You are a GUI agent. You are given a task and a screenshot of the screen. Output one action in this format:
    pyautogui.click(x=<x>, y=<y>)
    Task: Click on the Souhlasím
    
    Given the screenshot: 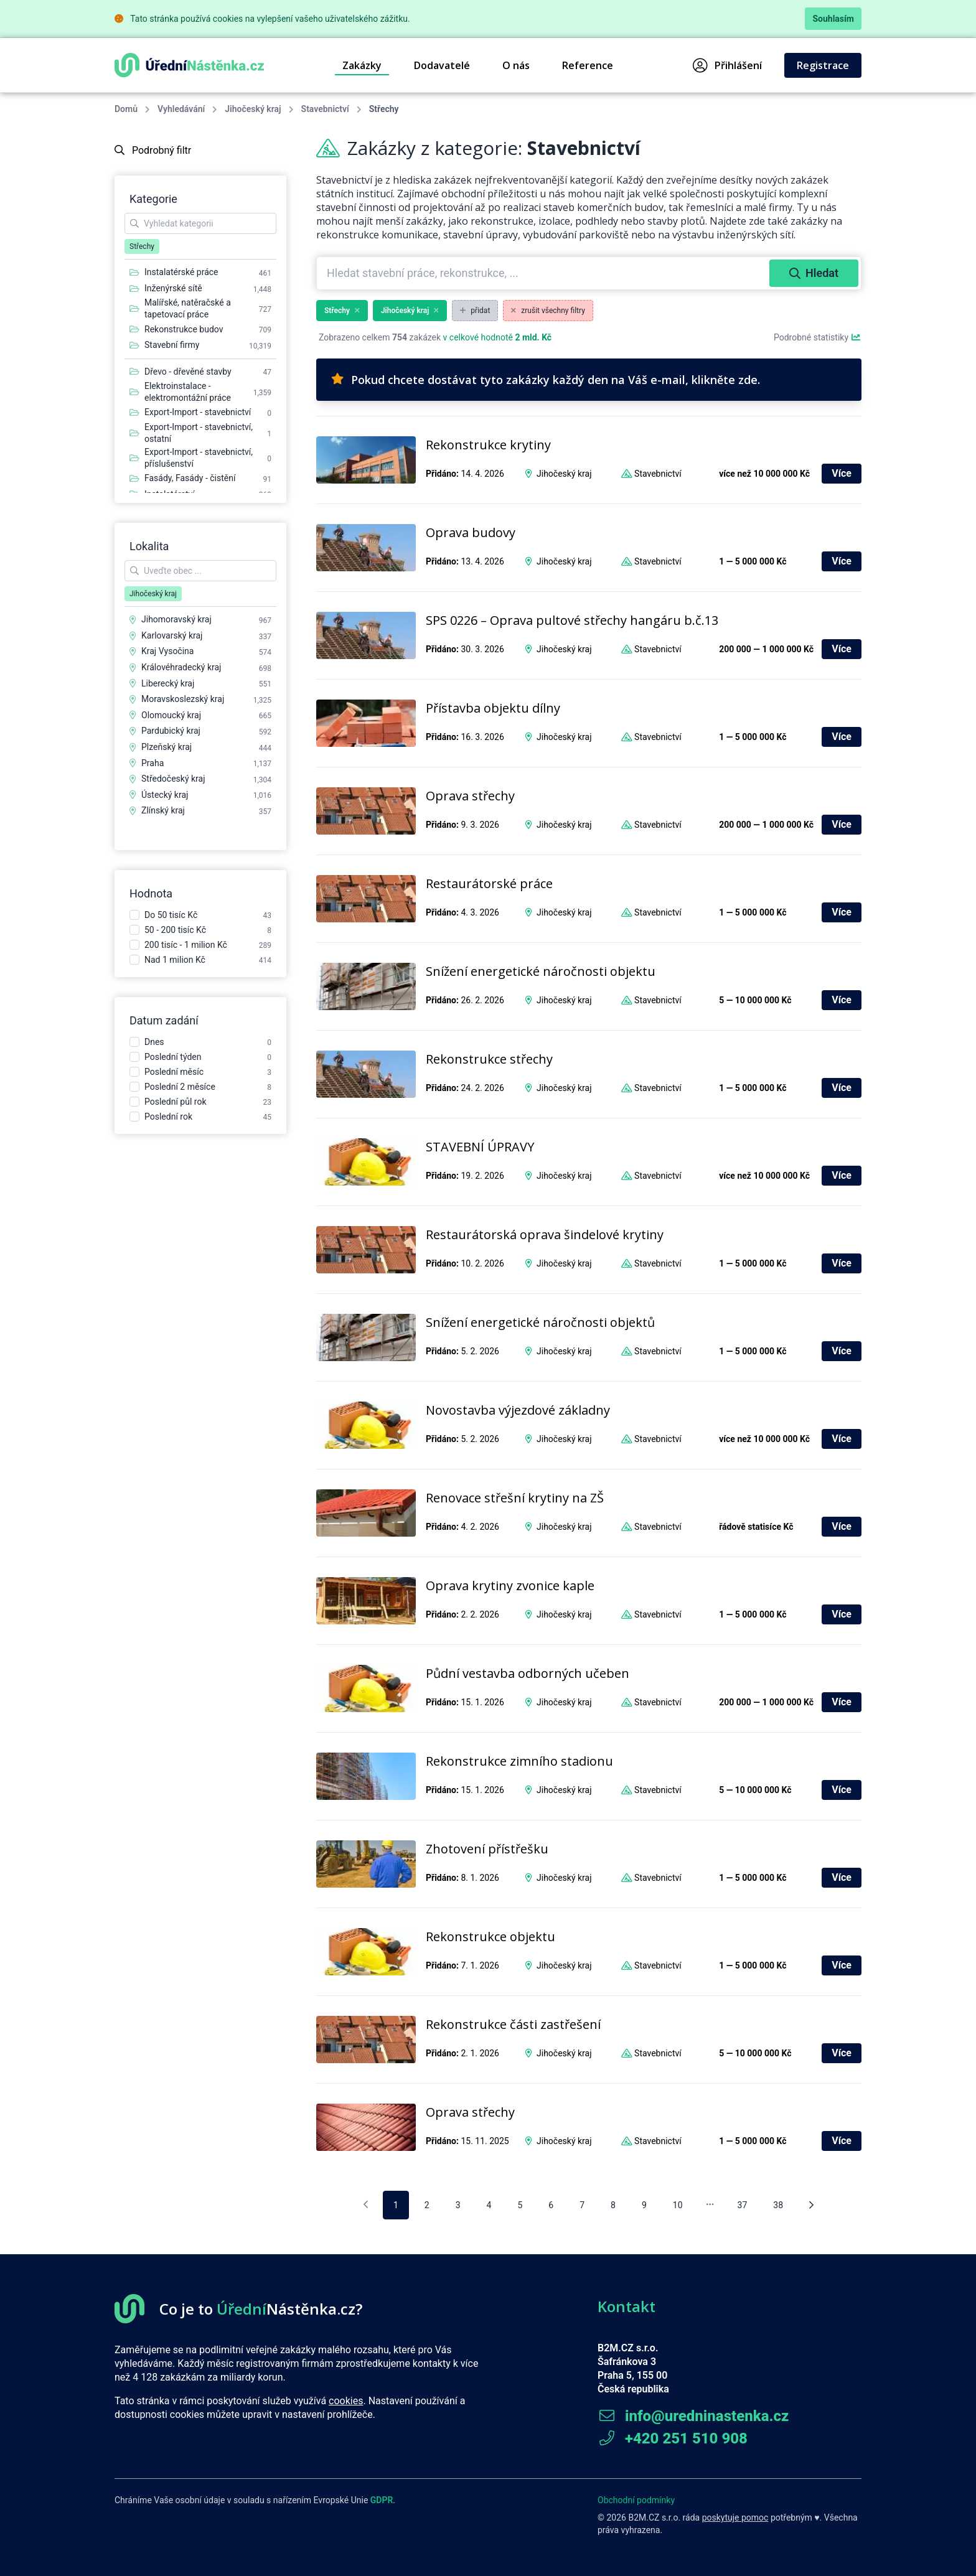 What is the action you would take?
    pyautogui.click(x=833, y=19)
    